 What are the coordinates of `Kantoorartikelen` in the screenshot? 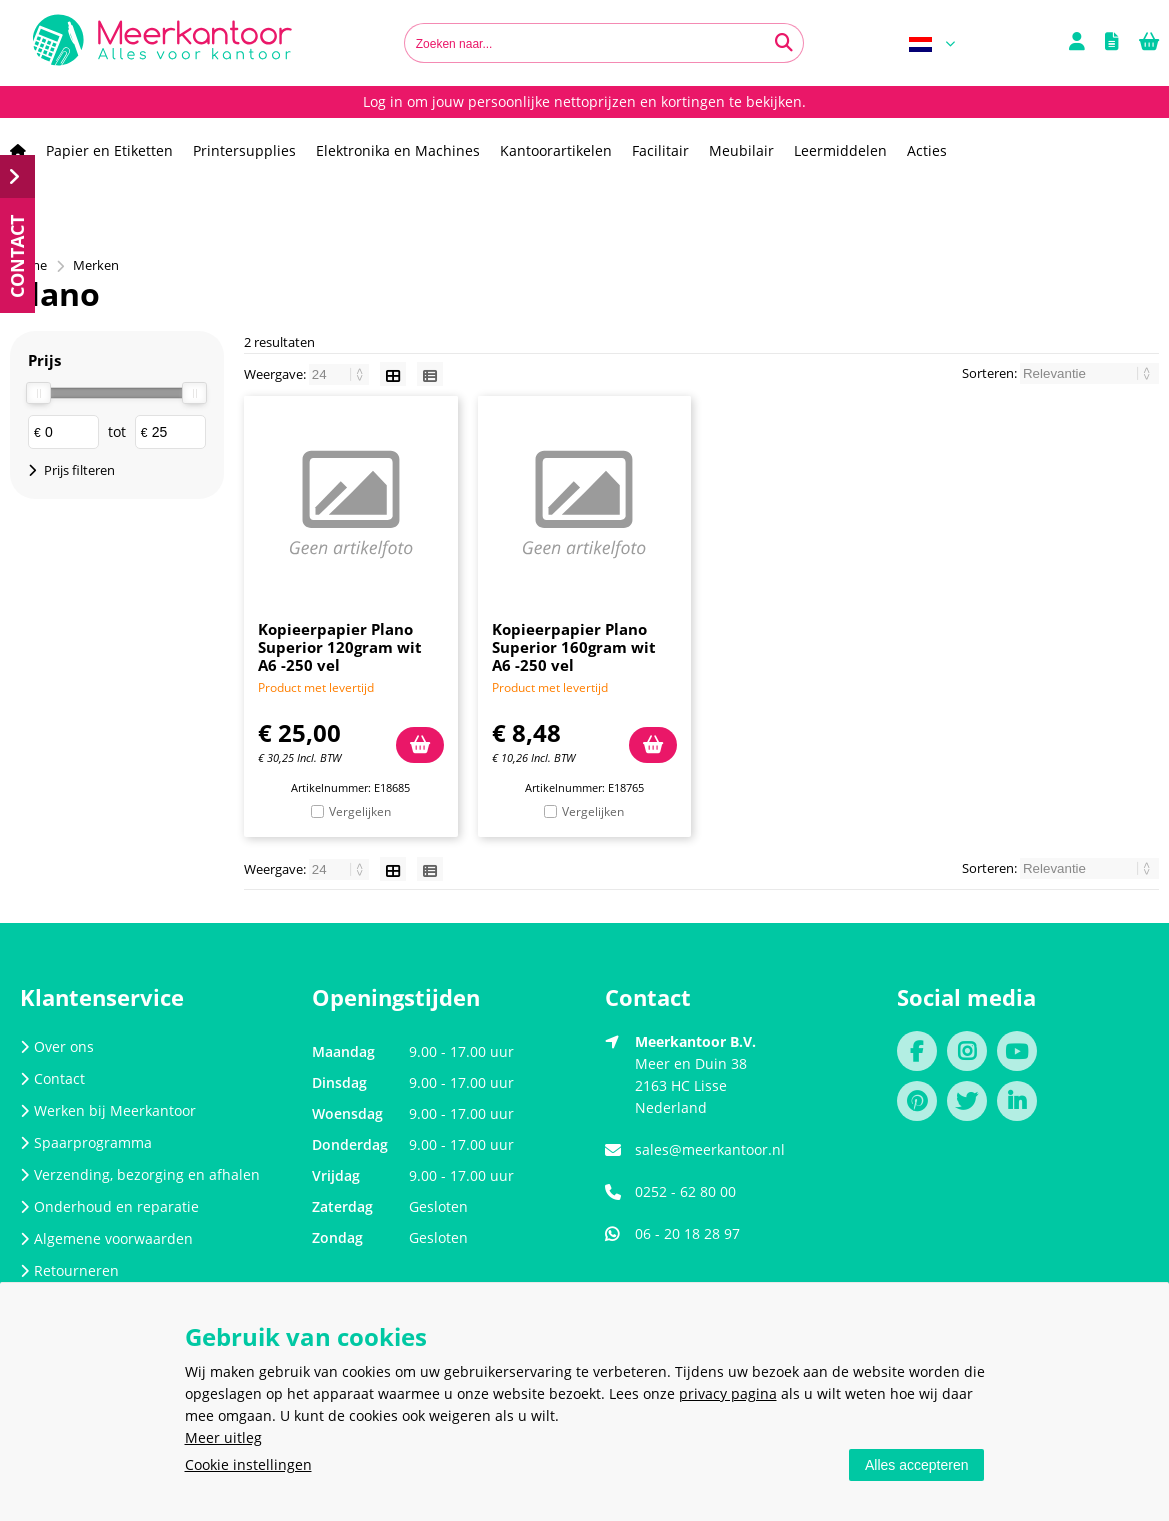 It's located at (556, 150).